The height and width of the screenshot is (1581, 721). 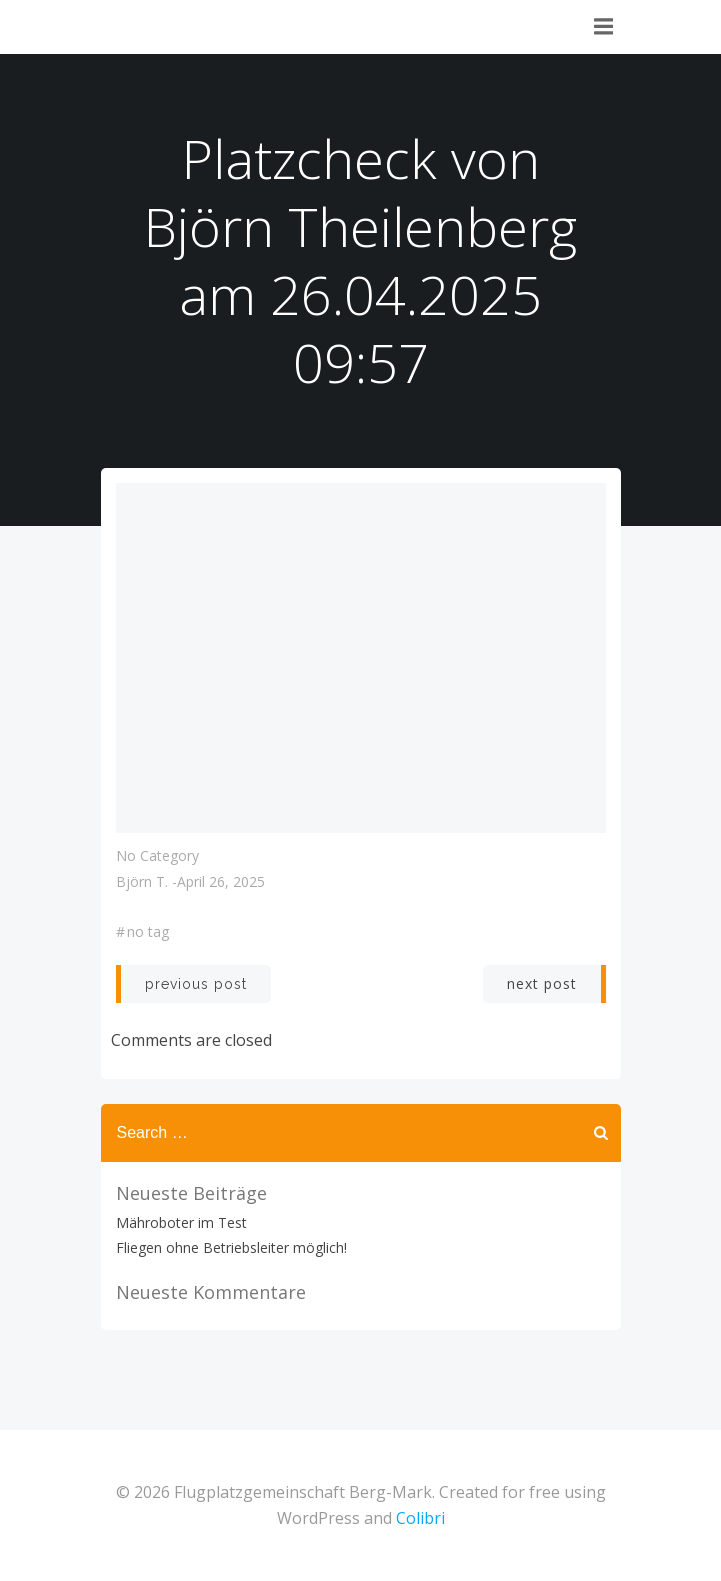 I want to click on Björn T., so click(x=142, y=881).